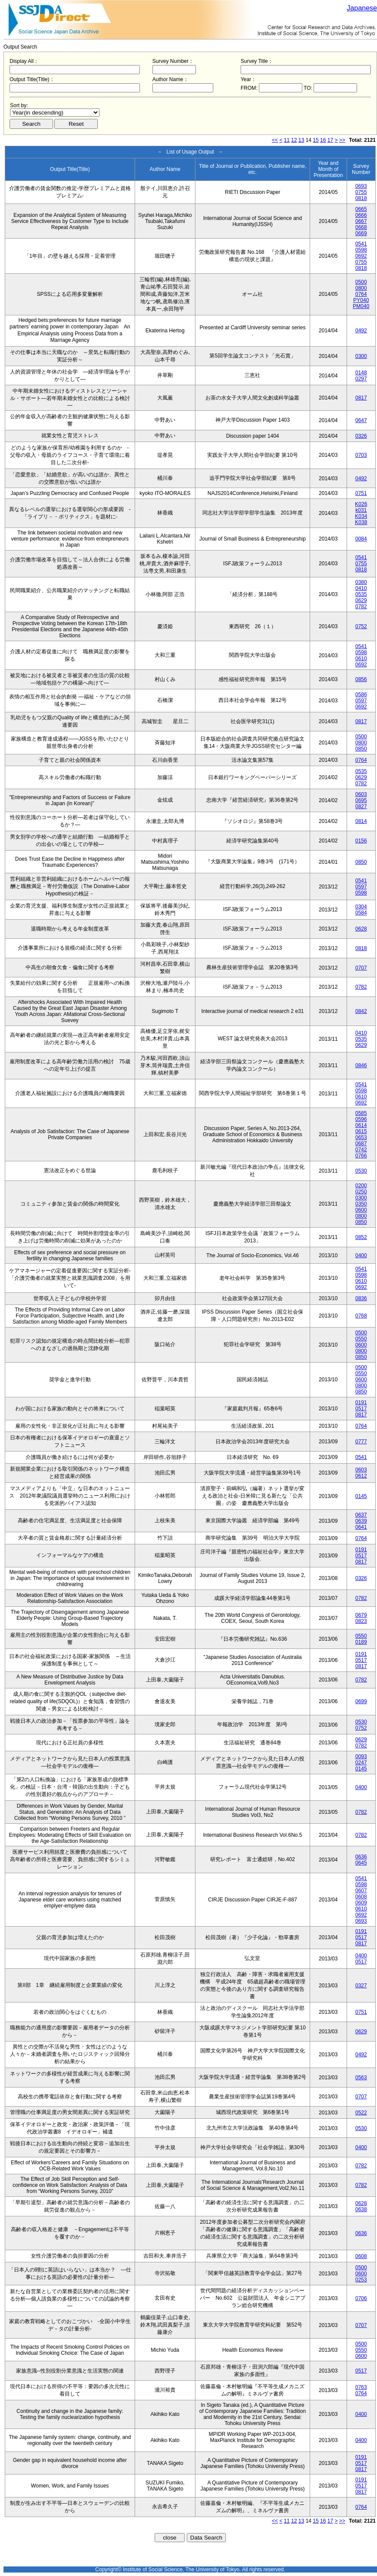  What do you see at coordinates (361, 1496) in the screenshot?
I see `0145` at bounding box center [361, 1496].